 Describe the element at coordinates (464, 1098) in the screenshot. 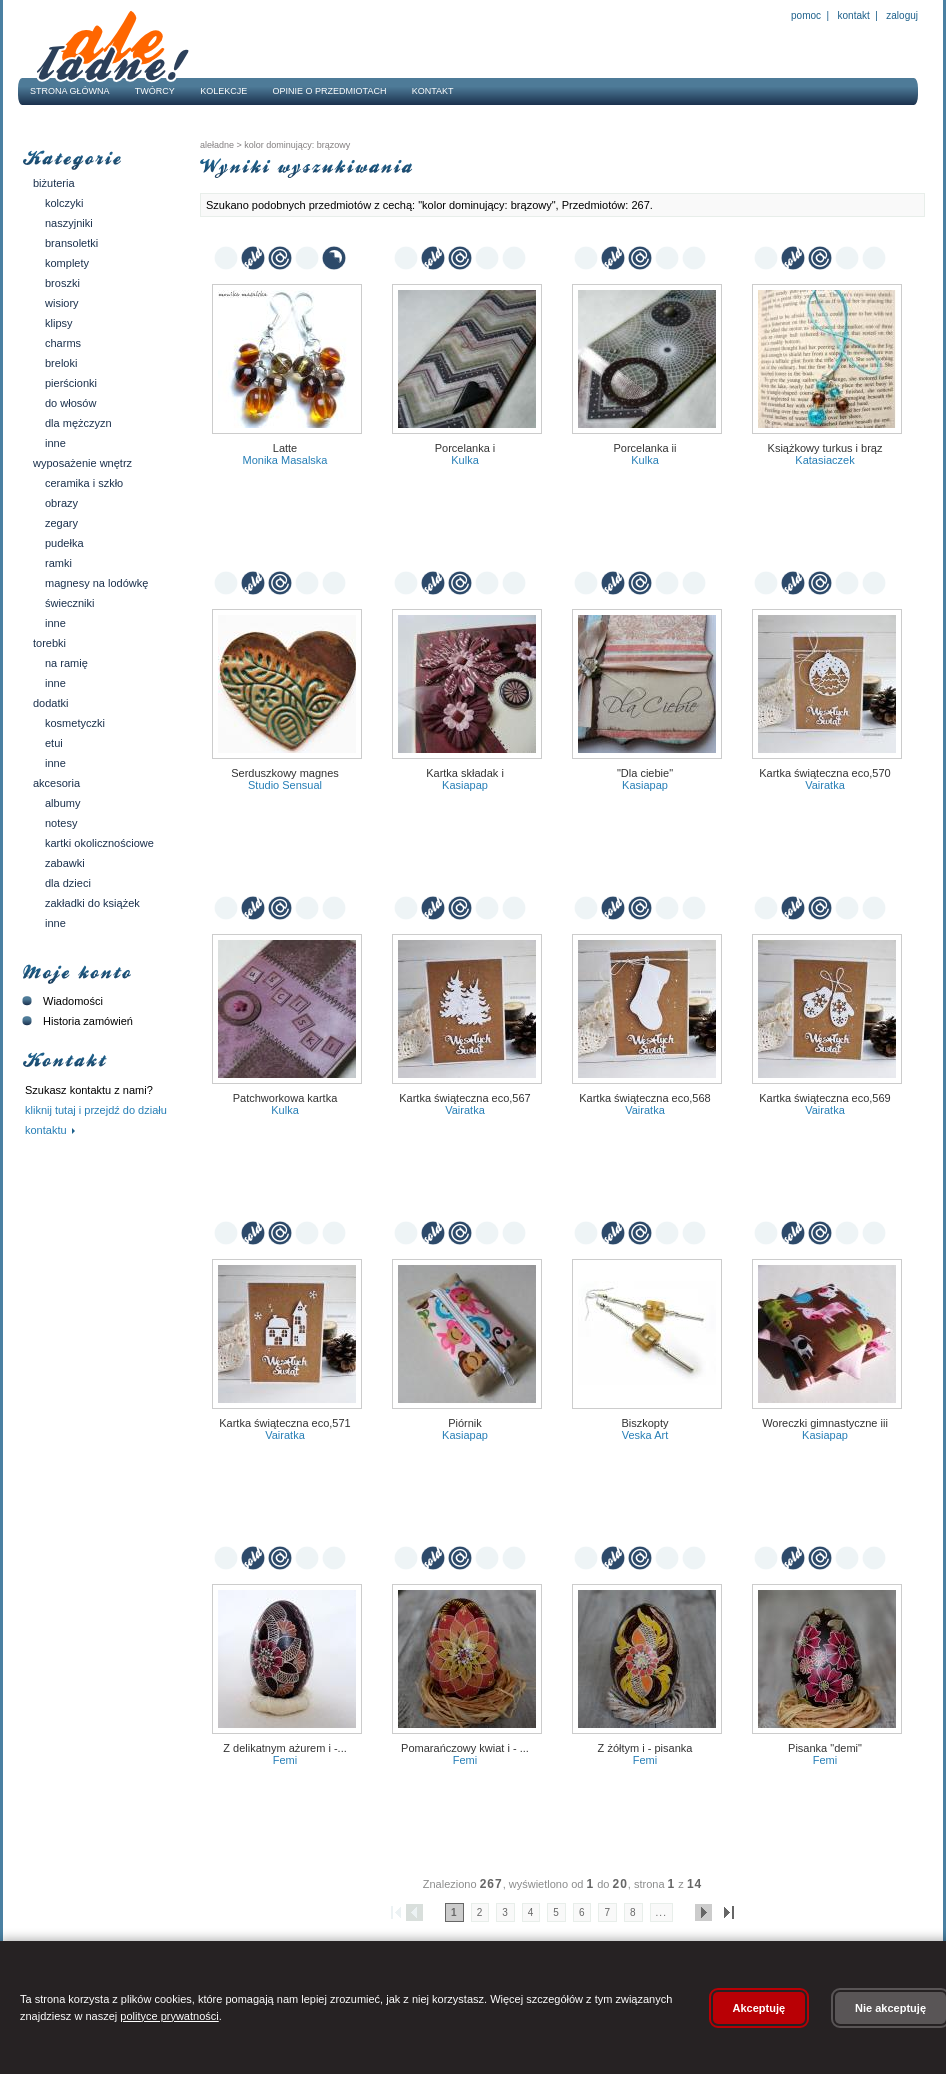

I see `Kartka świąteczna eco,567` at that location.